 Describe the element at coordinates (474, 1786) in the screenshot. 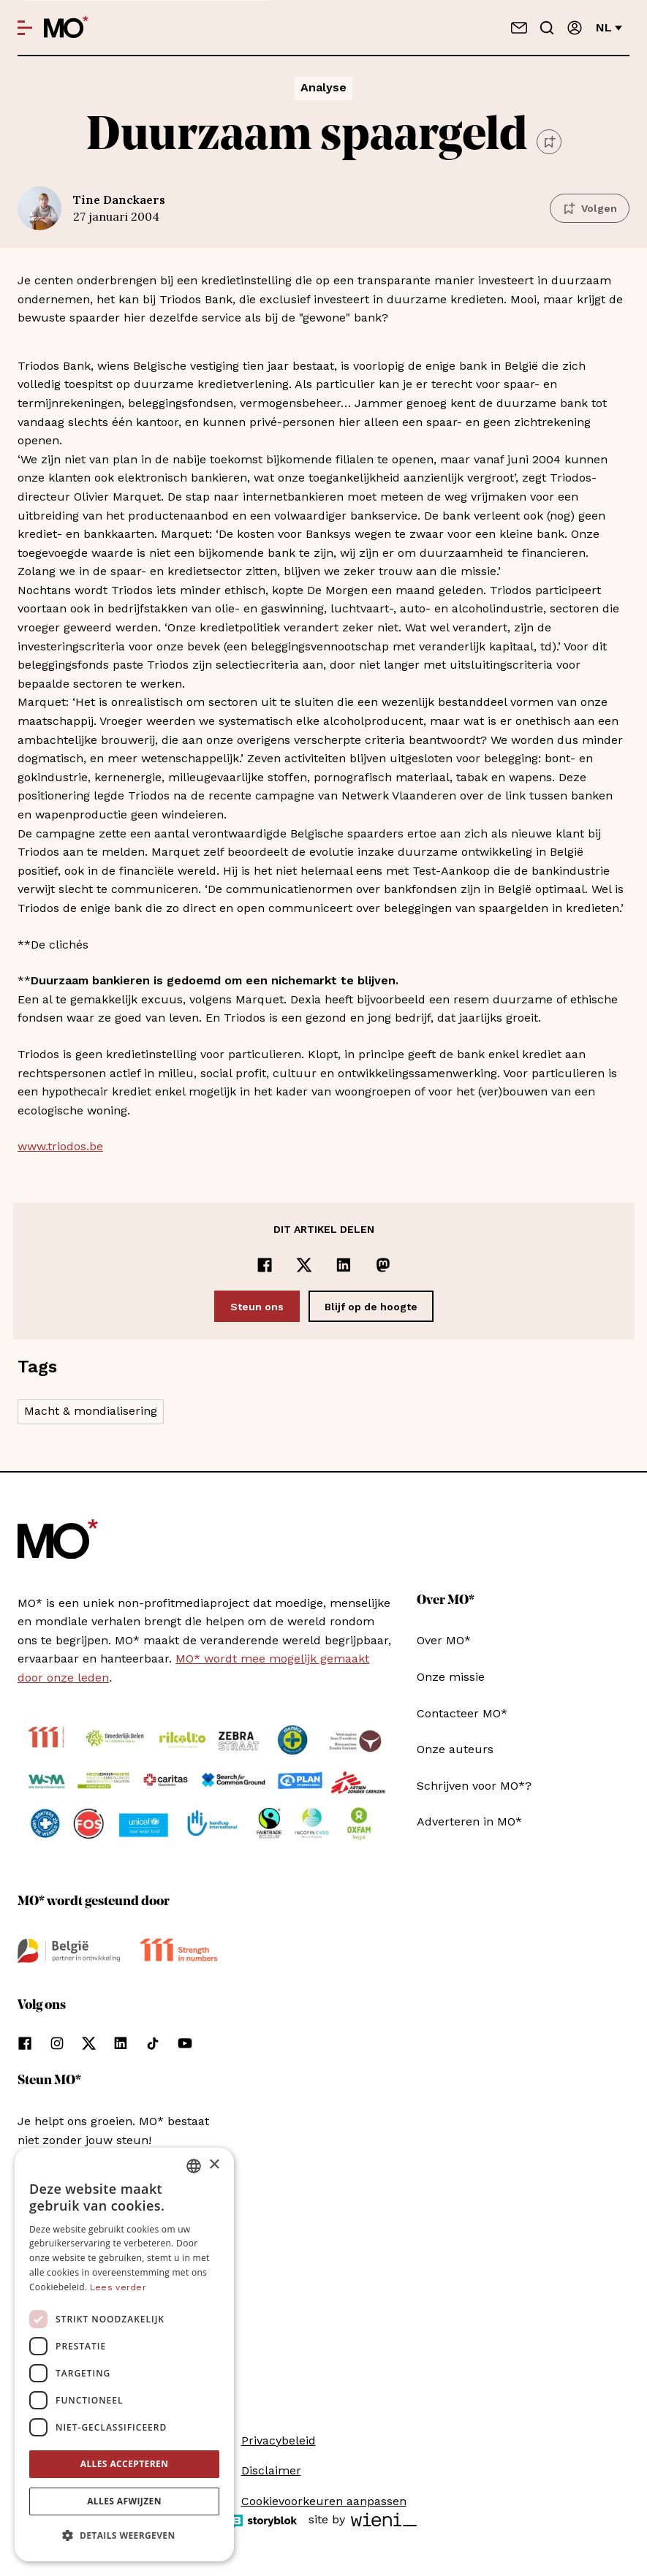

I see `Schrijven voor MO*?` at that location.